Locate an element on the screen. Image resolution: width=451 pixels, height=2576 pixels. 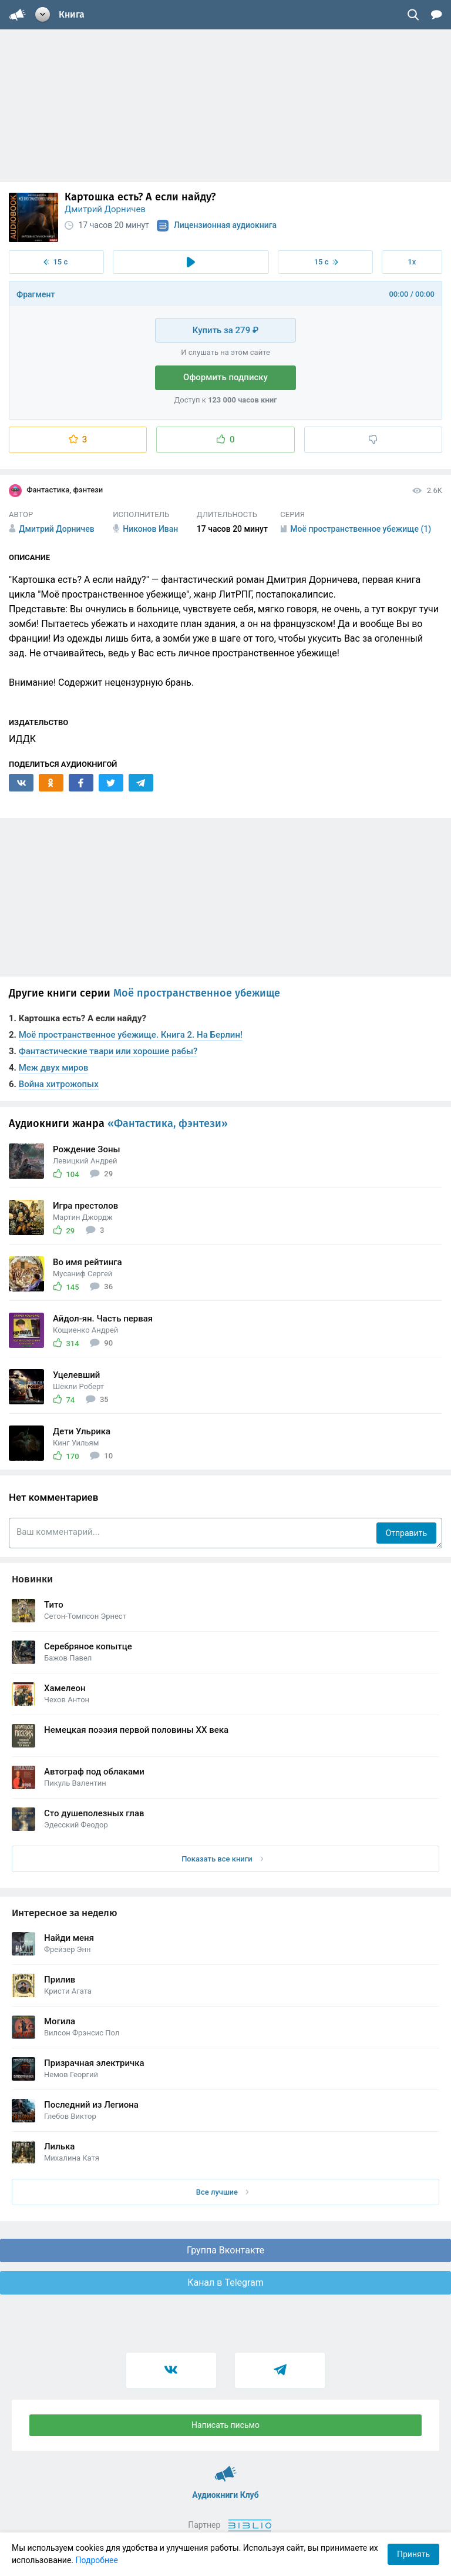
1x is located at coordinates (412, 261).